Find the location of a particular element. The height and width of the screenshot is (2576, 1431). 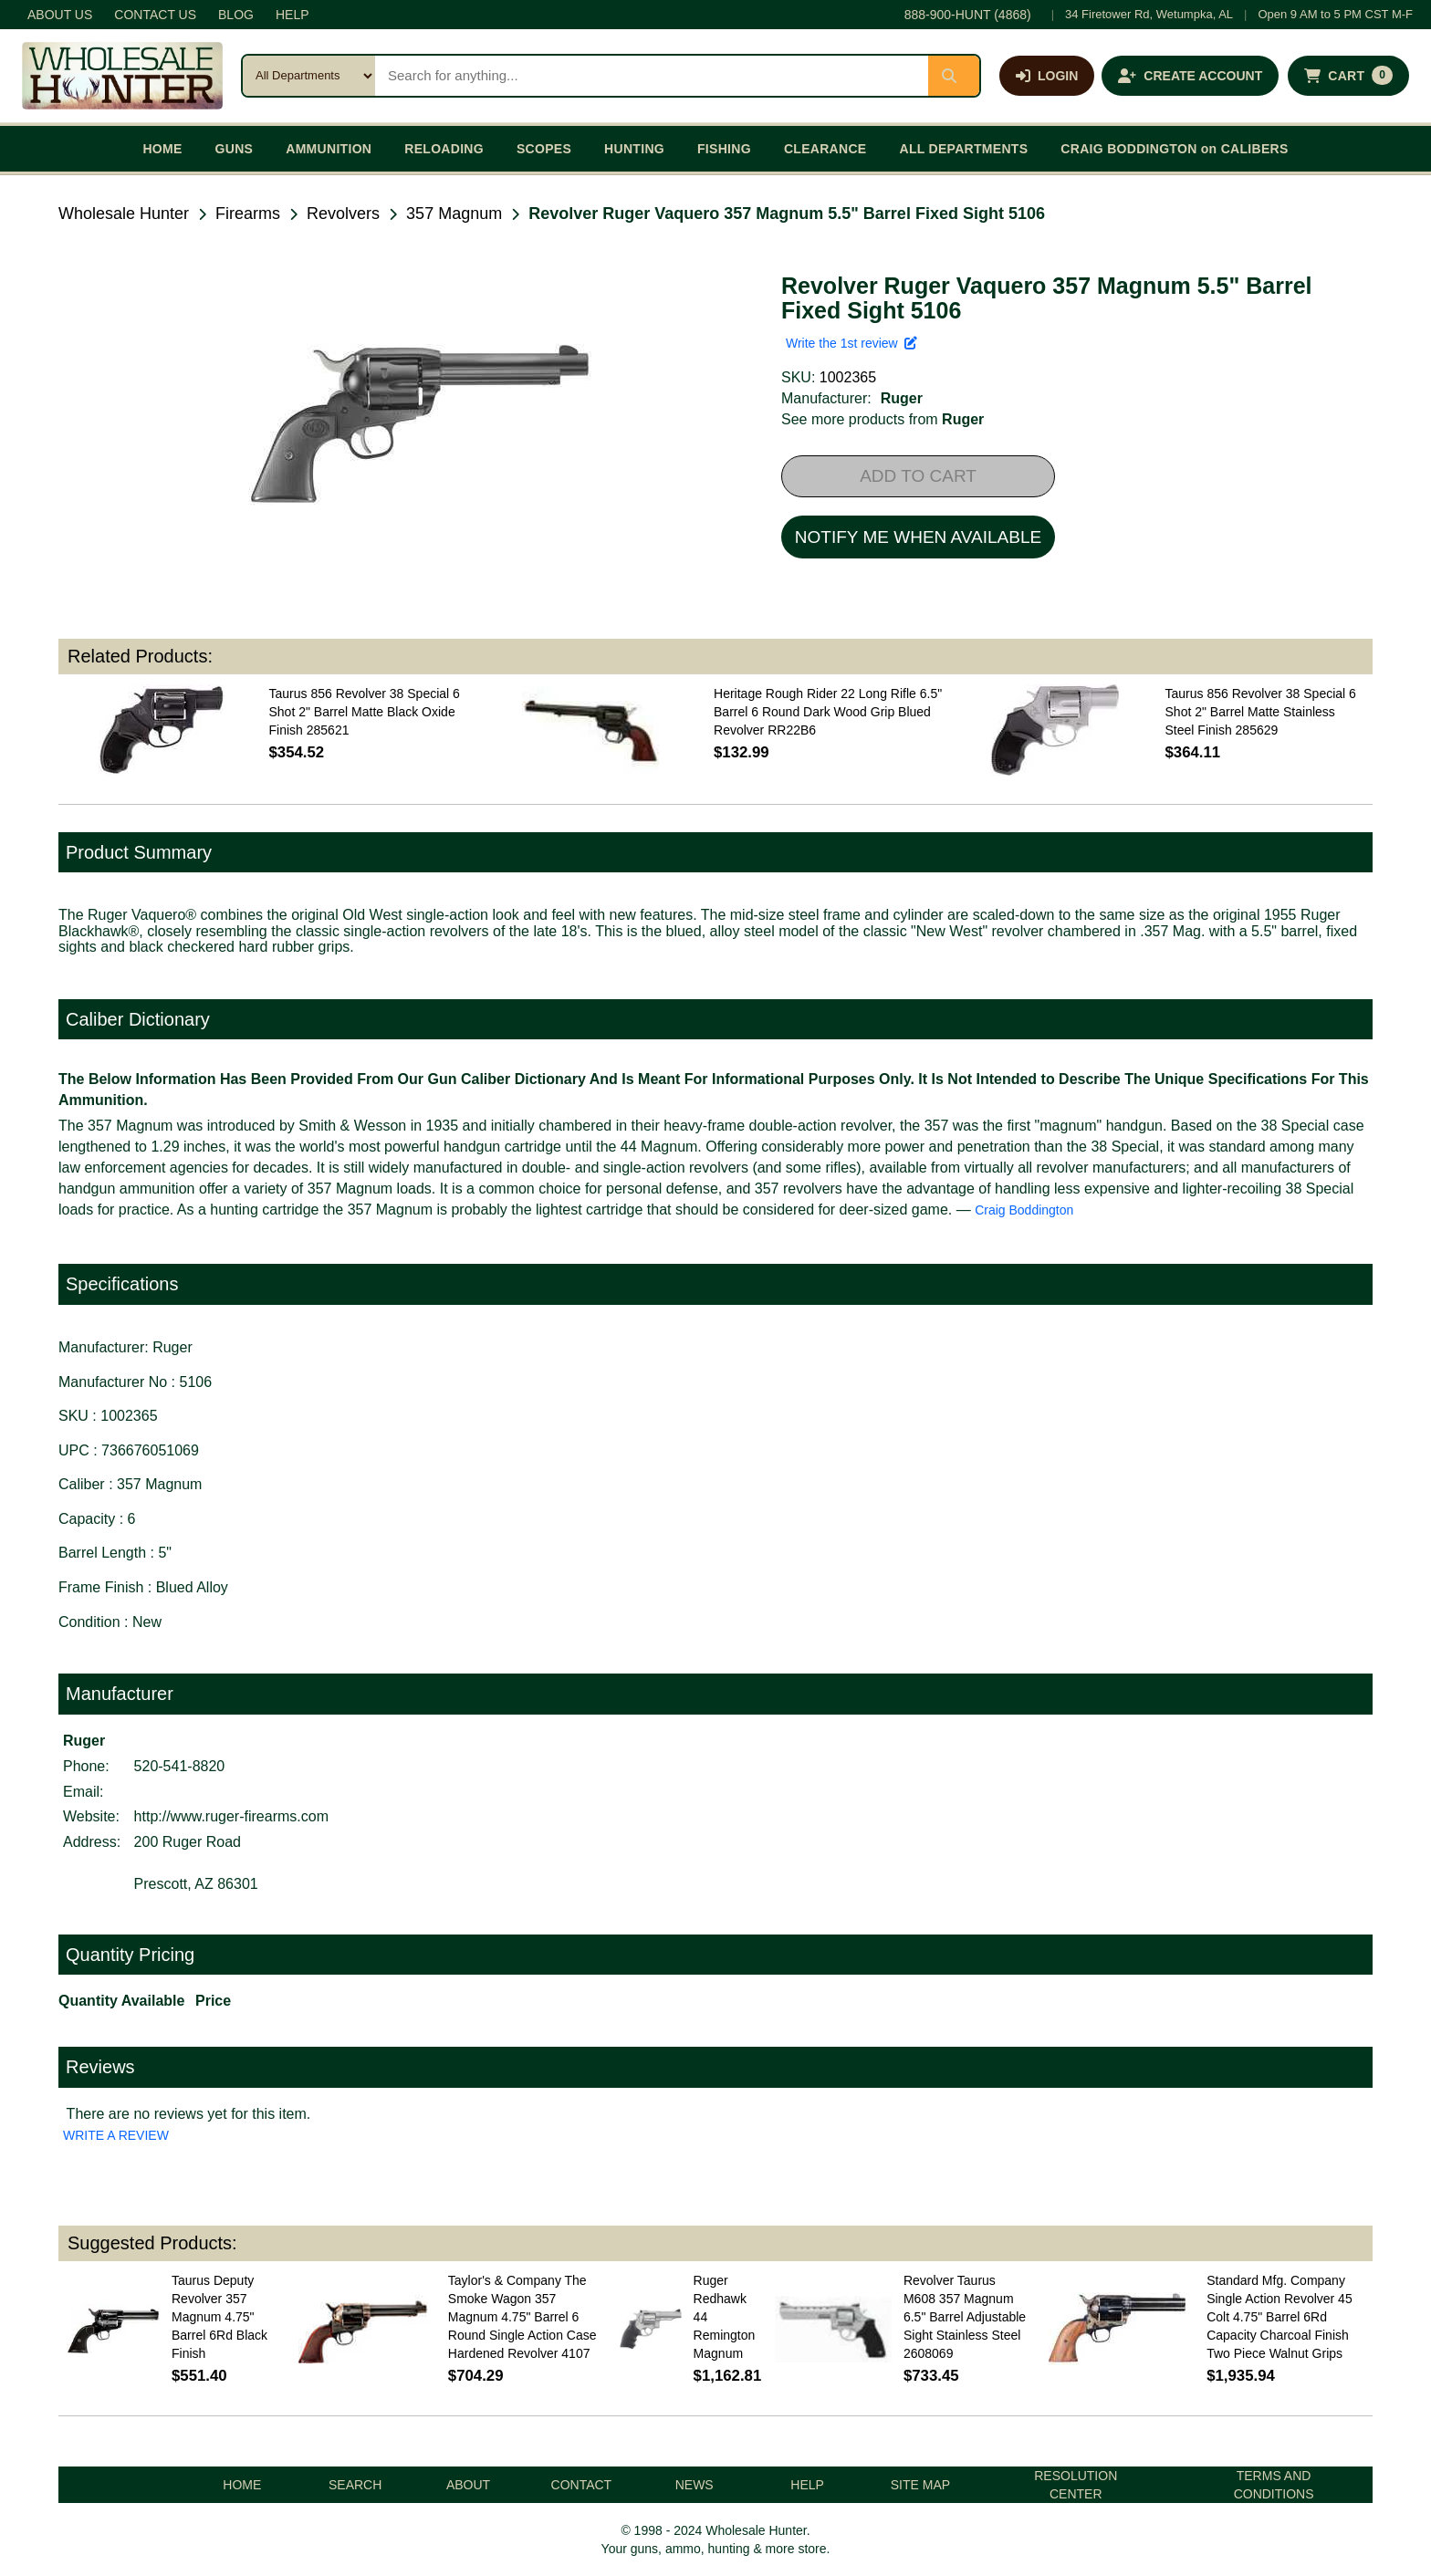

AMMUNITION is located at coordinates (328, 148).